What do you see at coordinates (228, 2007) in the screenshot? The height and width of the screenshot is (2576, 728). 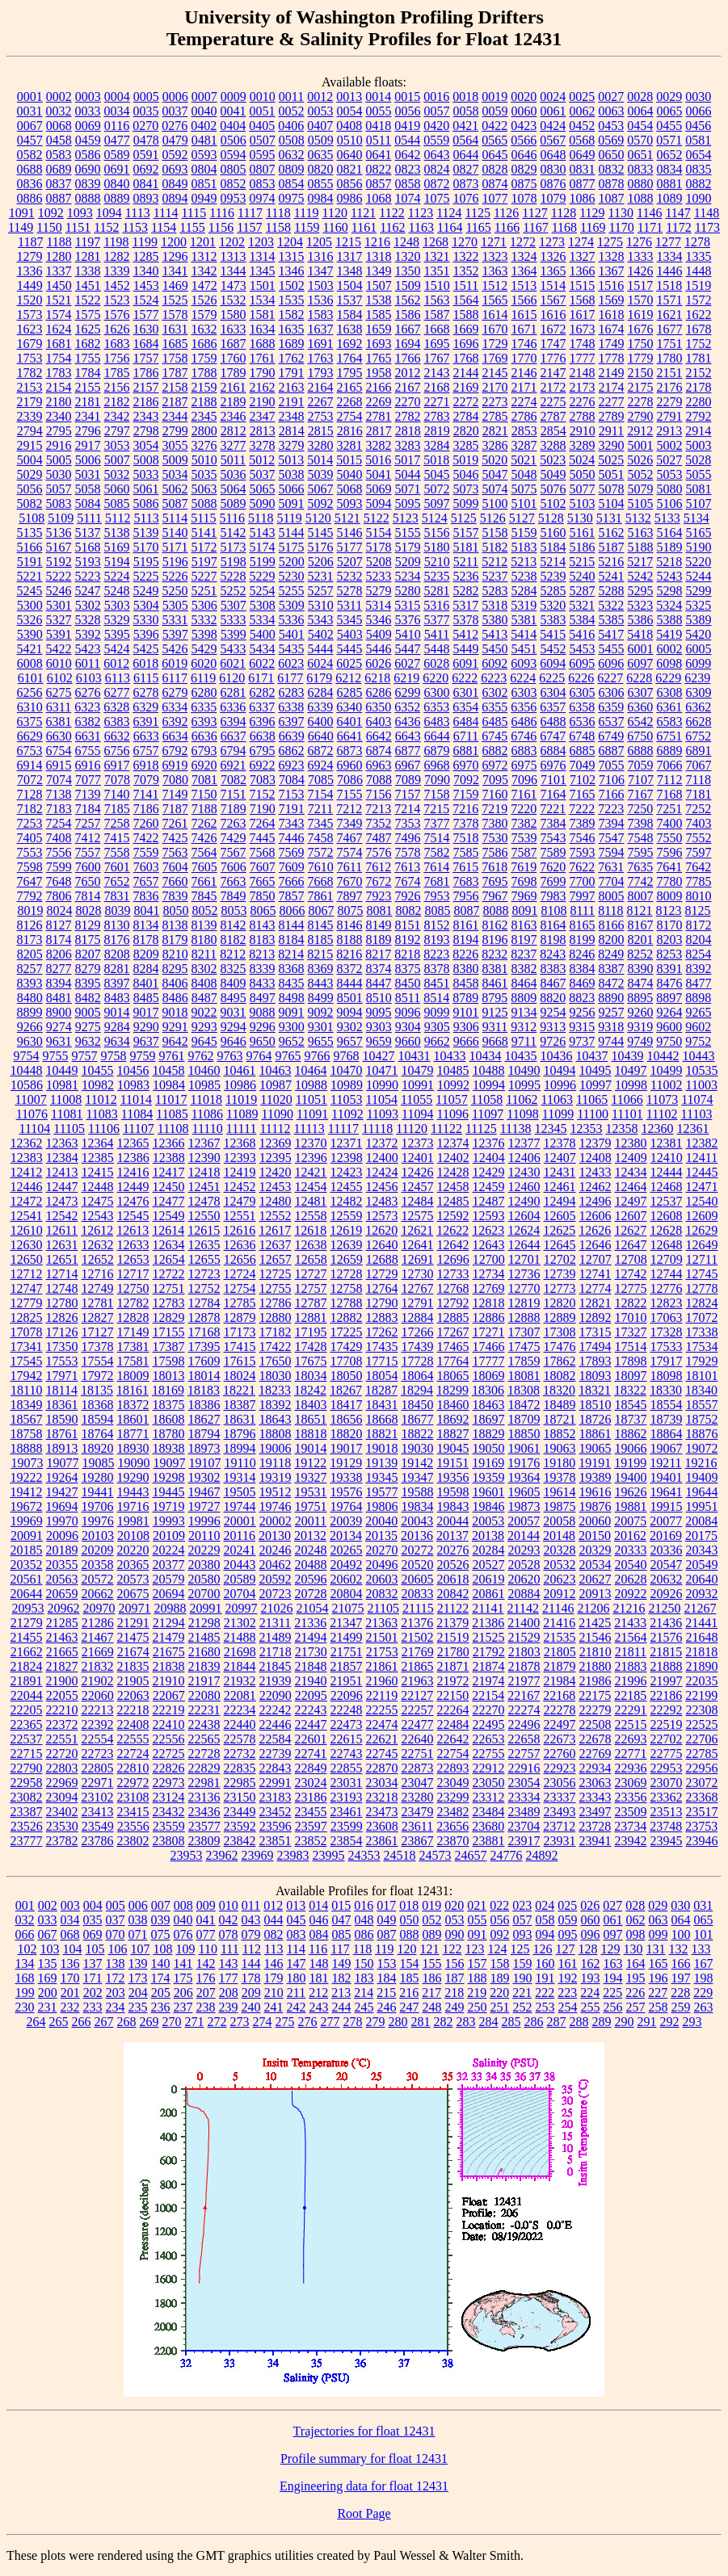 I see `239` at bounding box center [228, 2007].